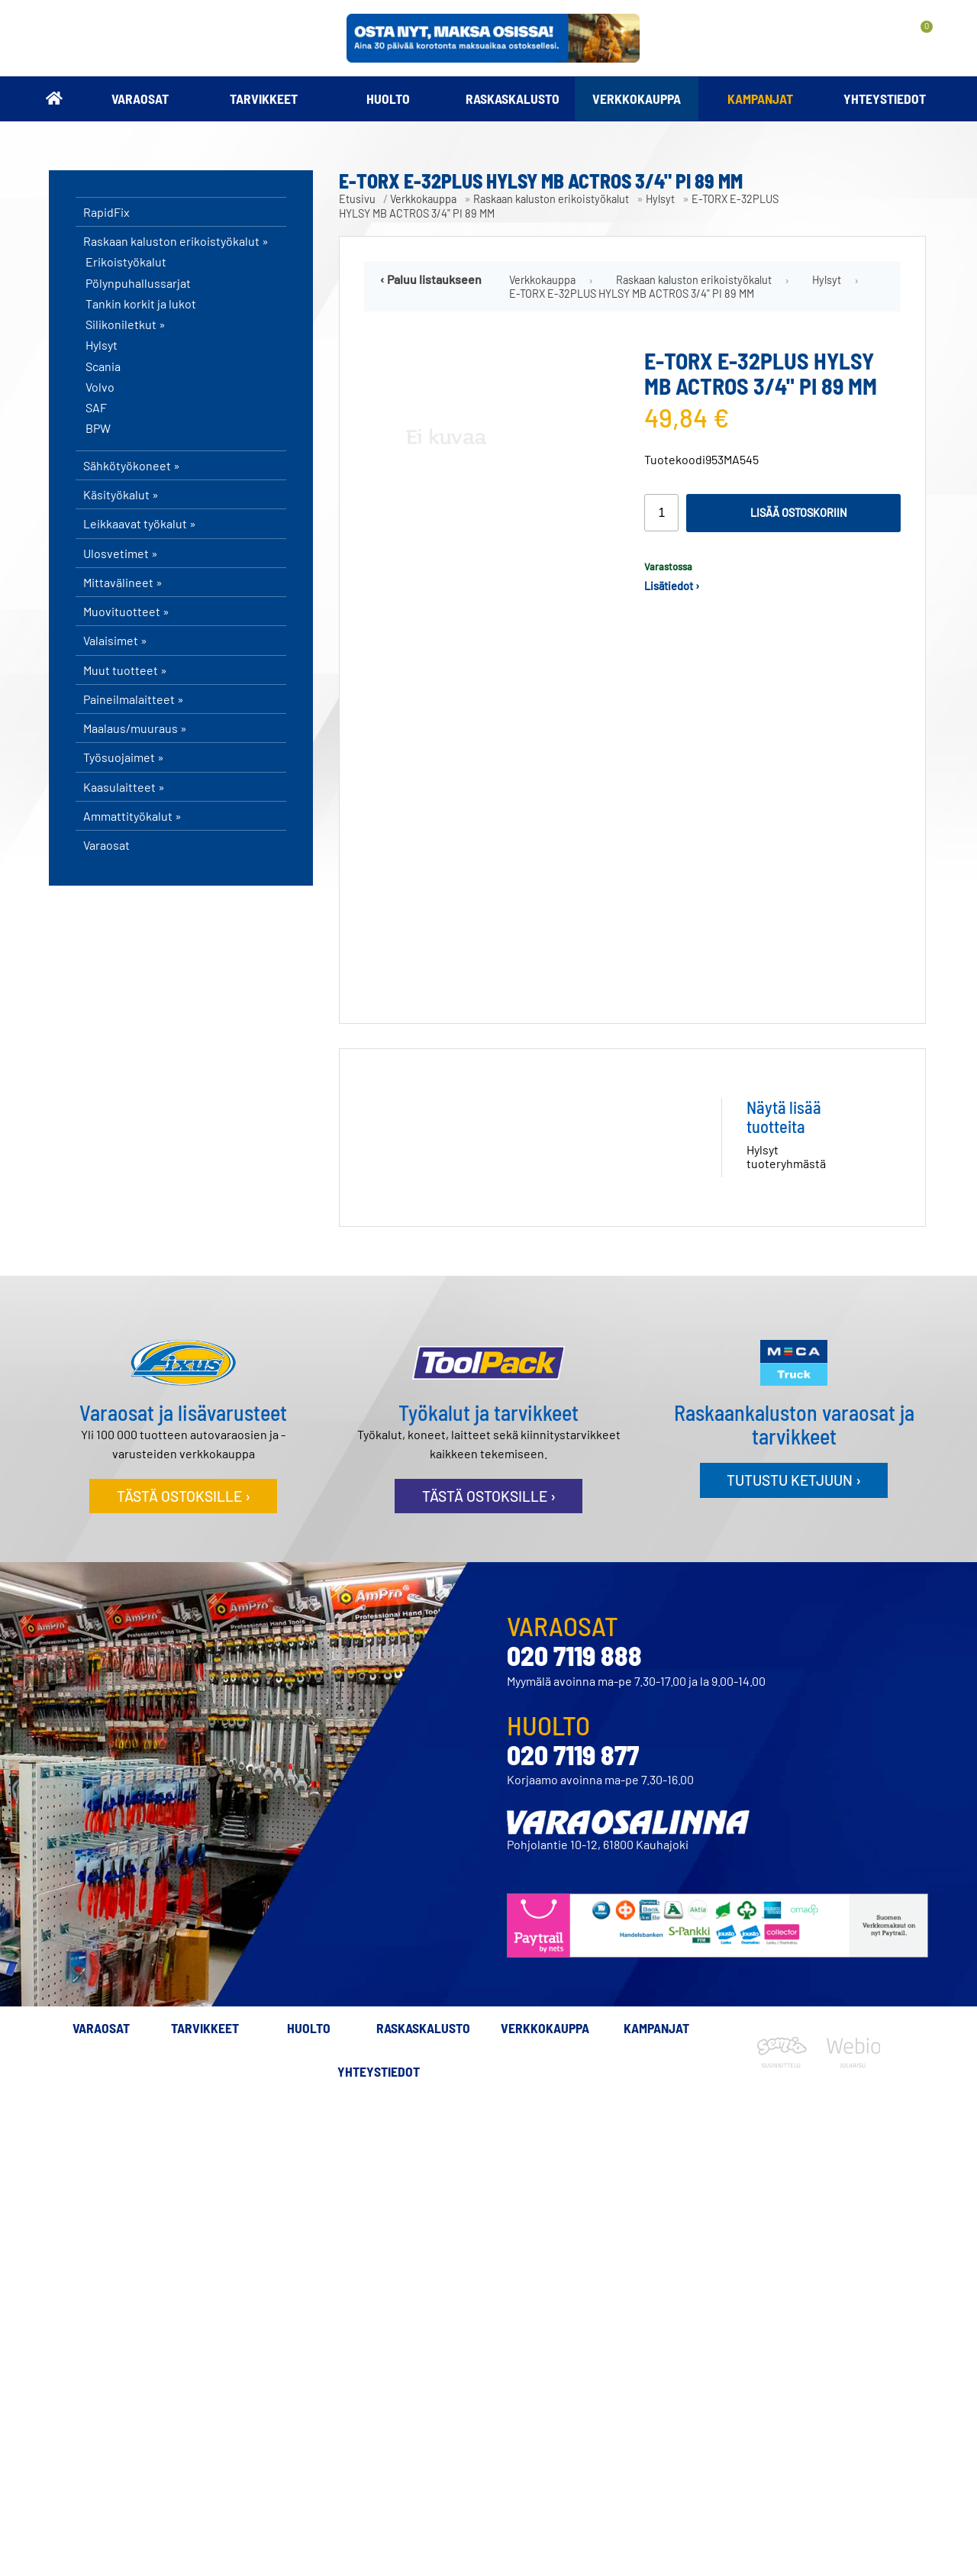  What do you see at coordinates (512, 98) in the screenshot?
I see `Raskaskalusto` at bounding box center [512, 98].